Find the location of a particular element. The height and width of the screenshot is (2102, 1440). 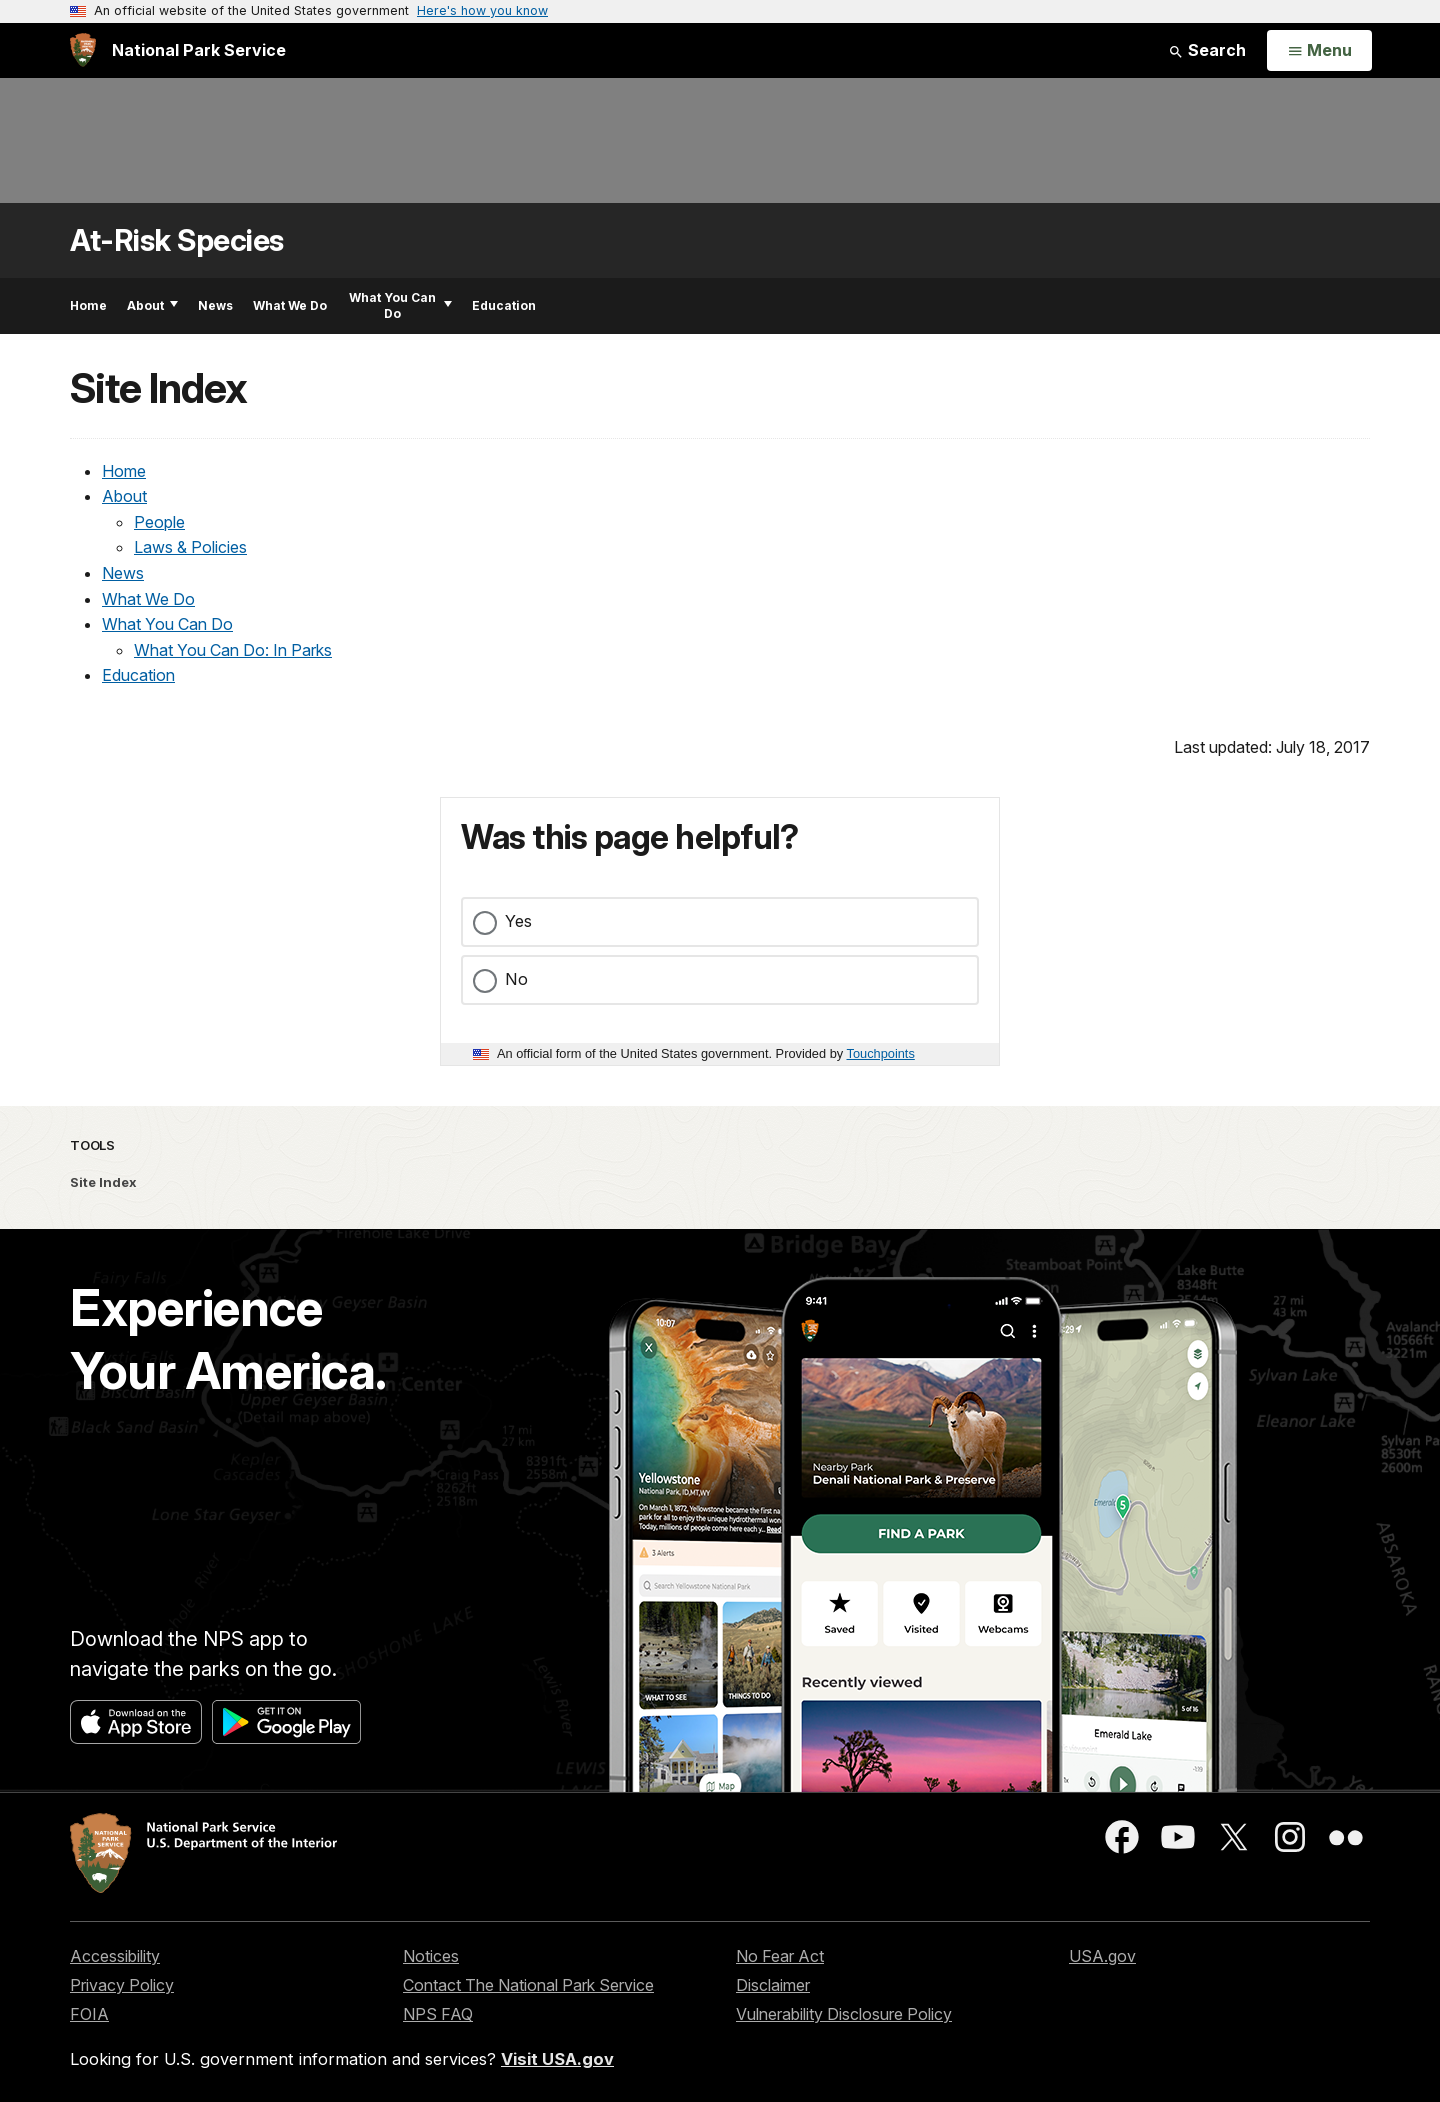

About is located at coordinates (152, 305).